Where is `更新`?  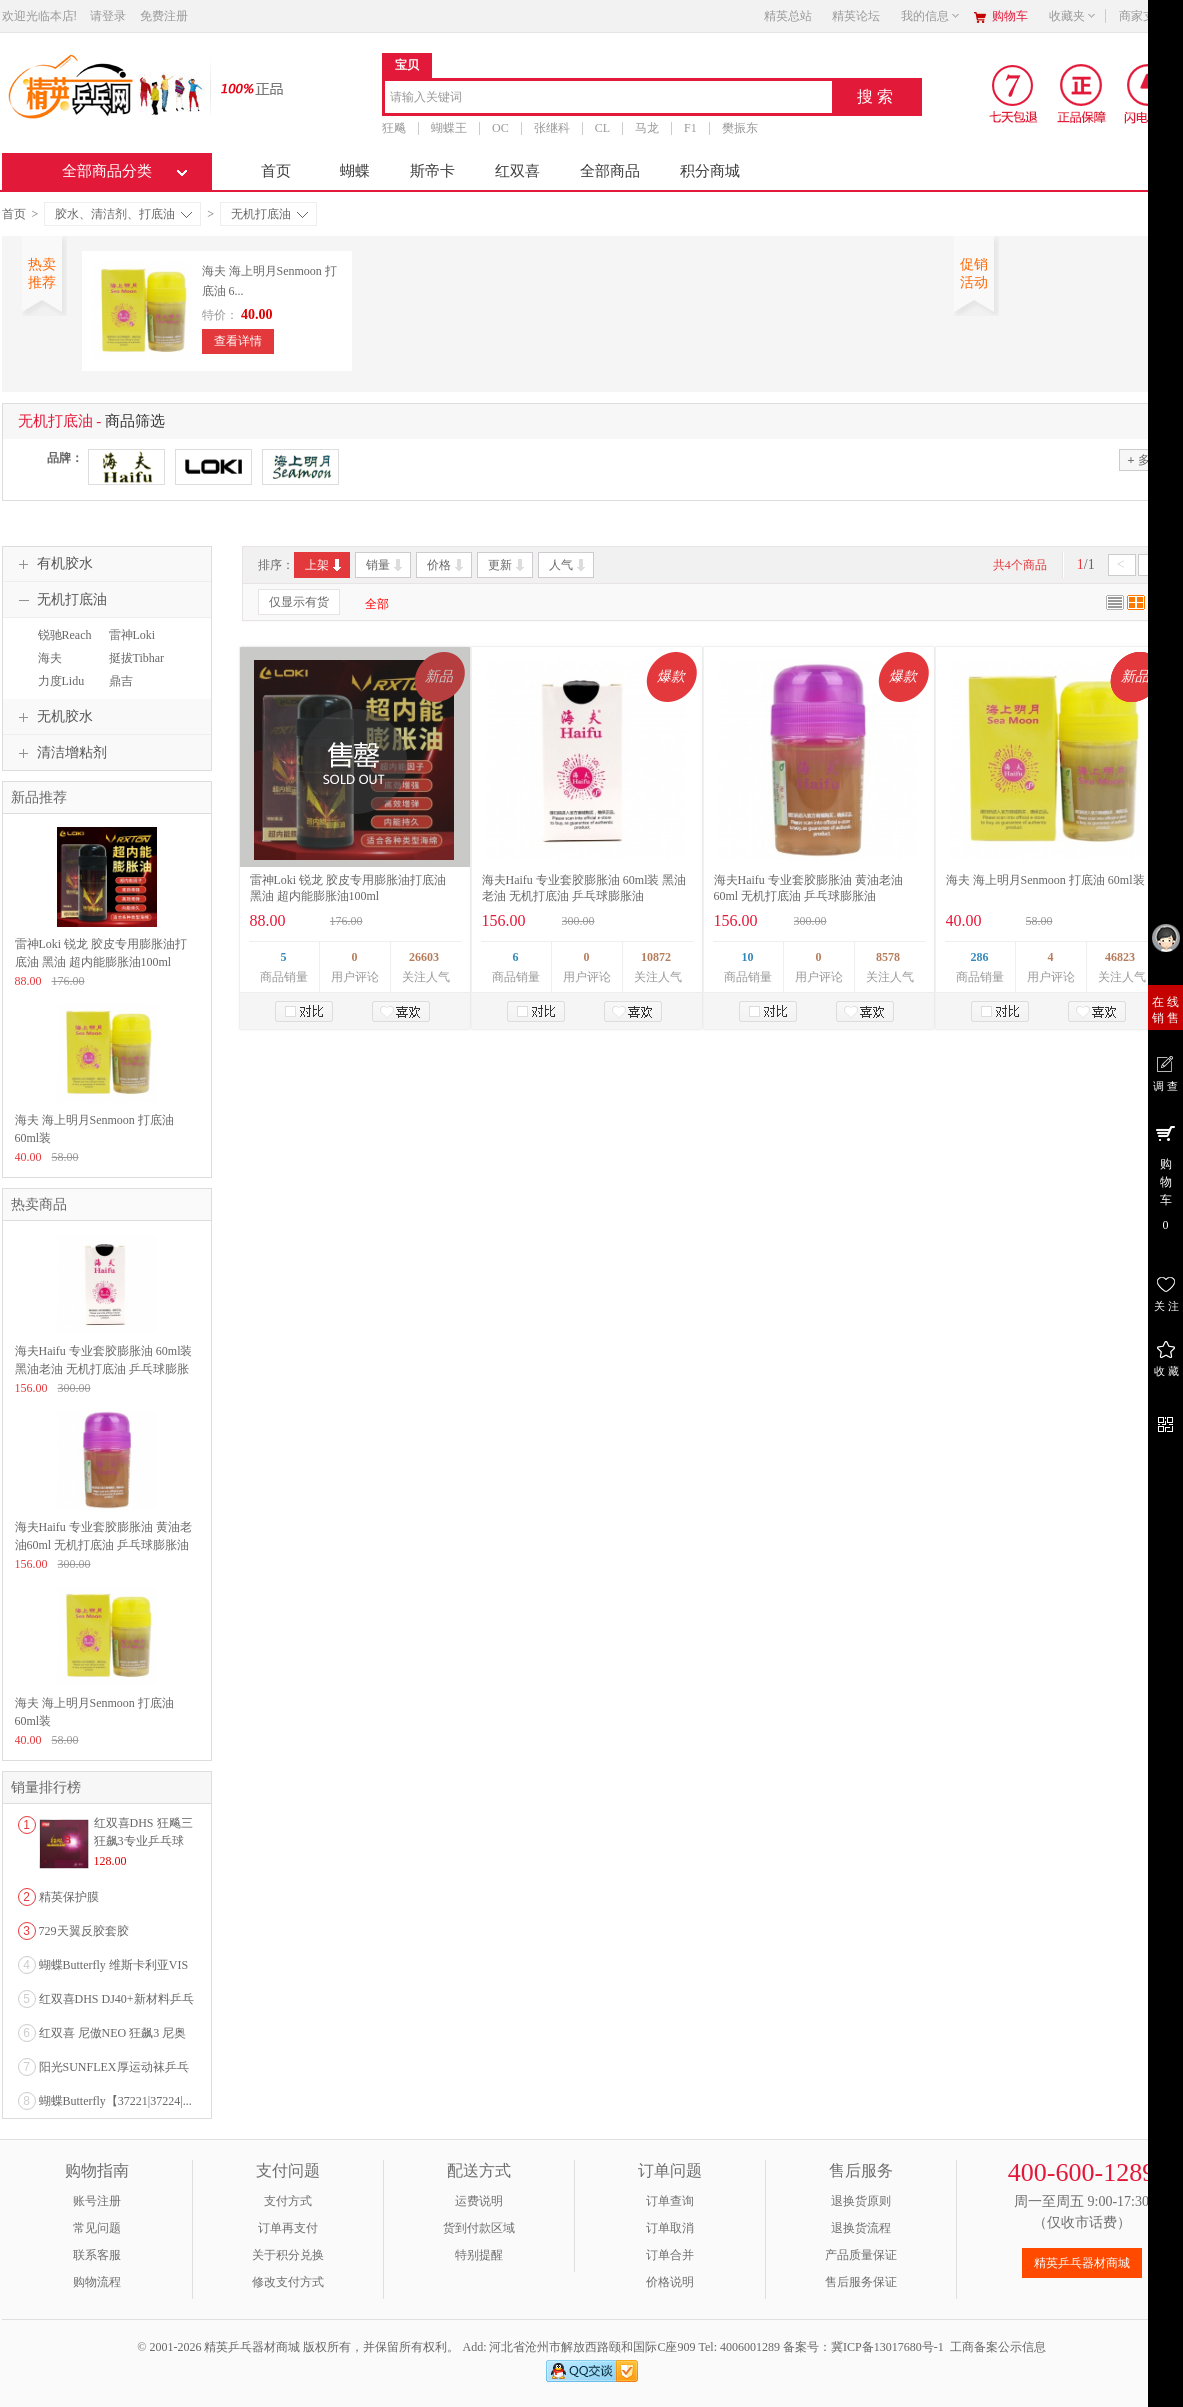
更新 is located at coordinates (507, 565).